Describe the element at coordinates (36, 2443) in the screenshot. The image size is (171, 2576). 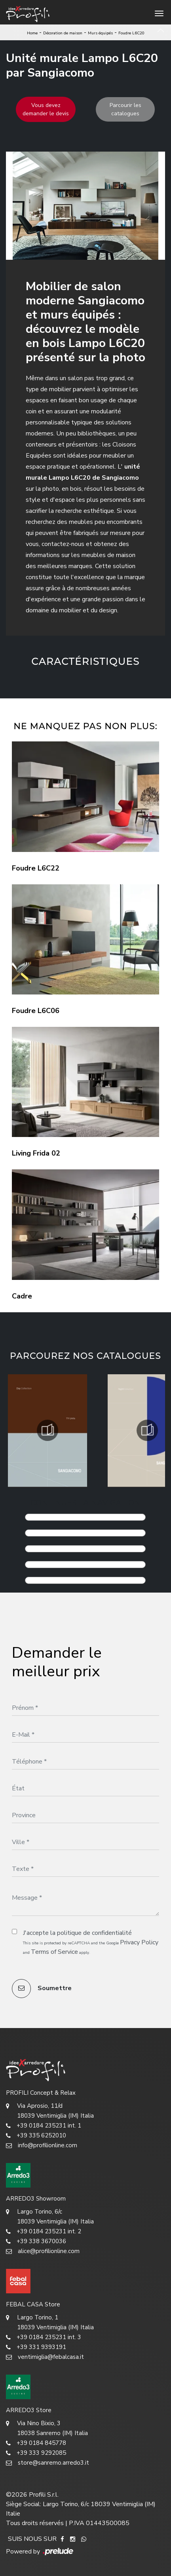
I see `+39 0184 845778` at that location.